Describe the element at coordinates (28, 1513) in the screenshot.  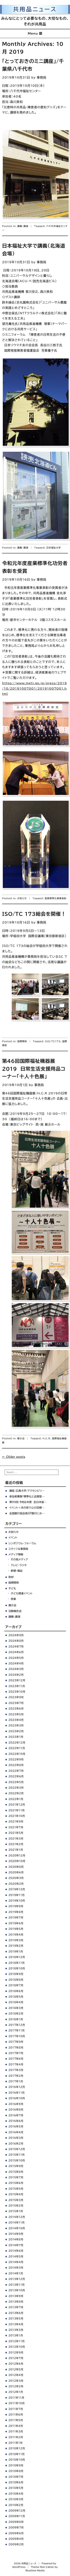
I see `全国銀行協会発行『銀行におけるバリアフリーハンドブック』改訂に協力` at that location.